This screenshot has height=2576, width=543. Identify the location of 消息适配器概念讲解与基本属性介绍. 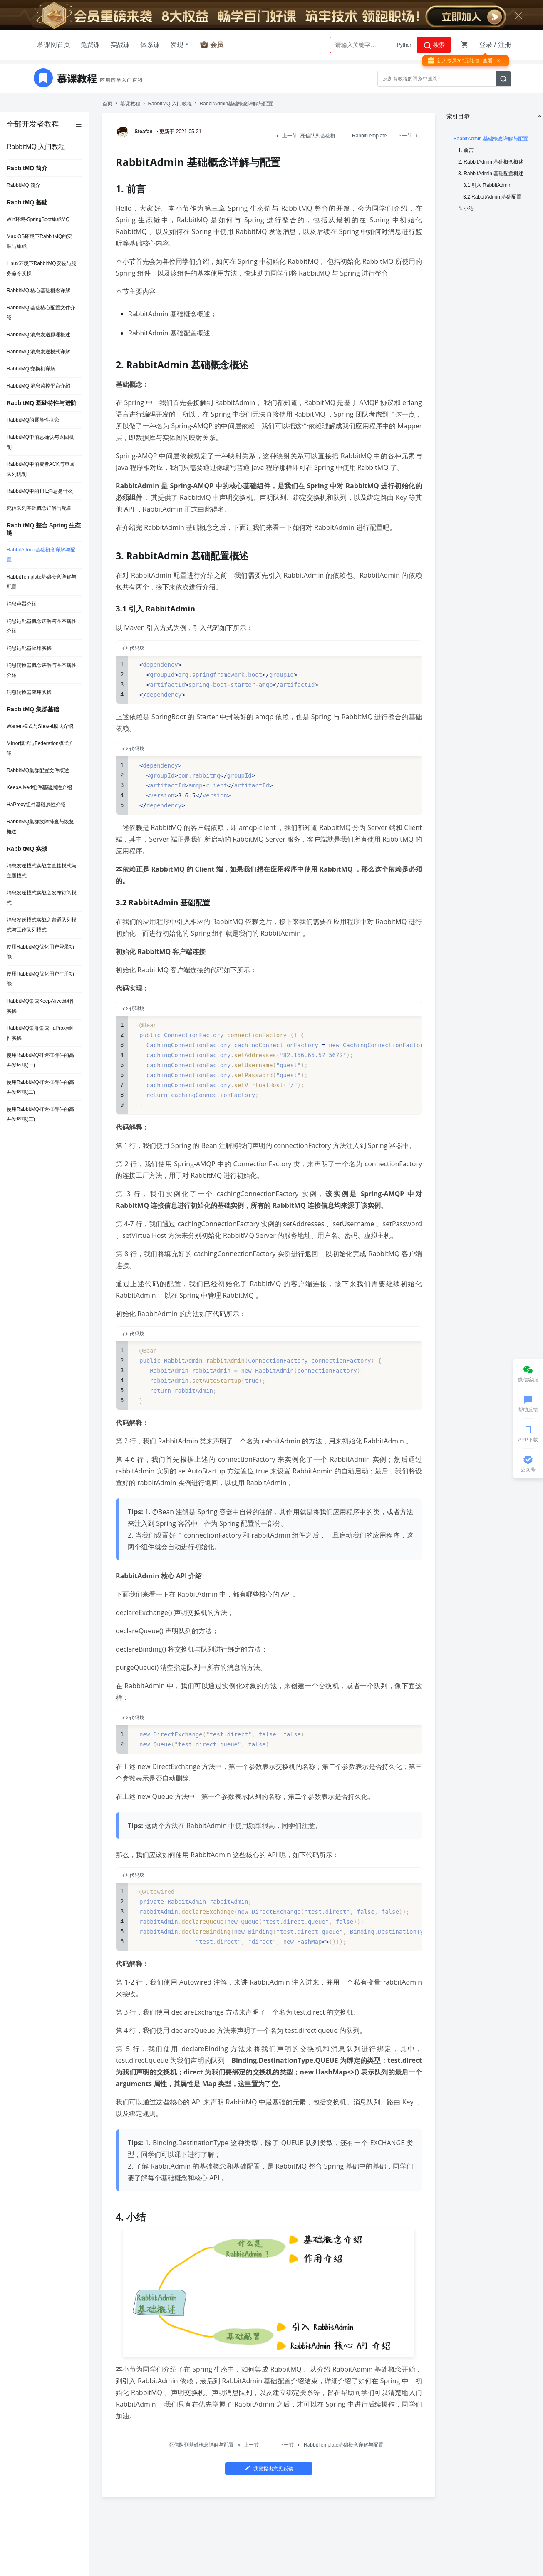
(42, 626).